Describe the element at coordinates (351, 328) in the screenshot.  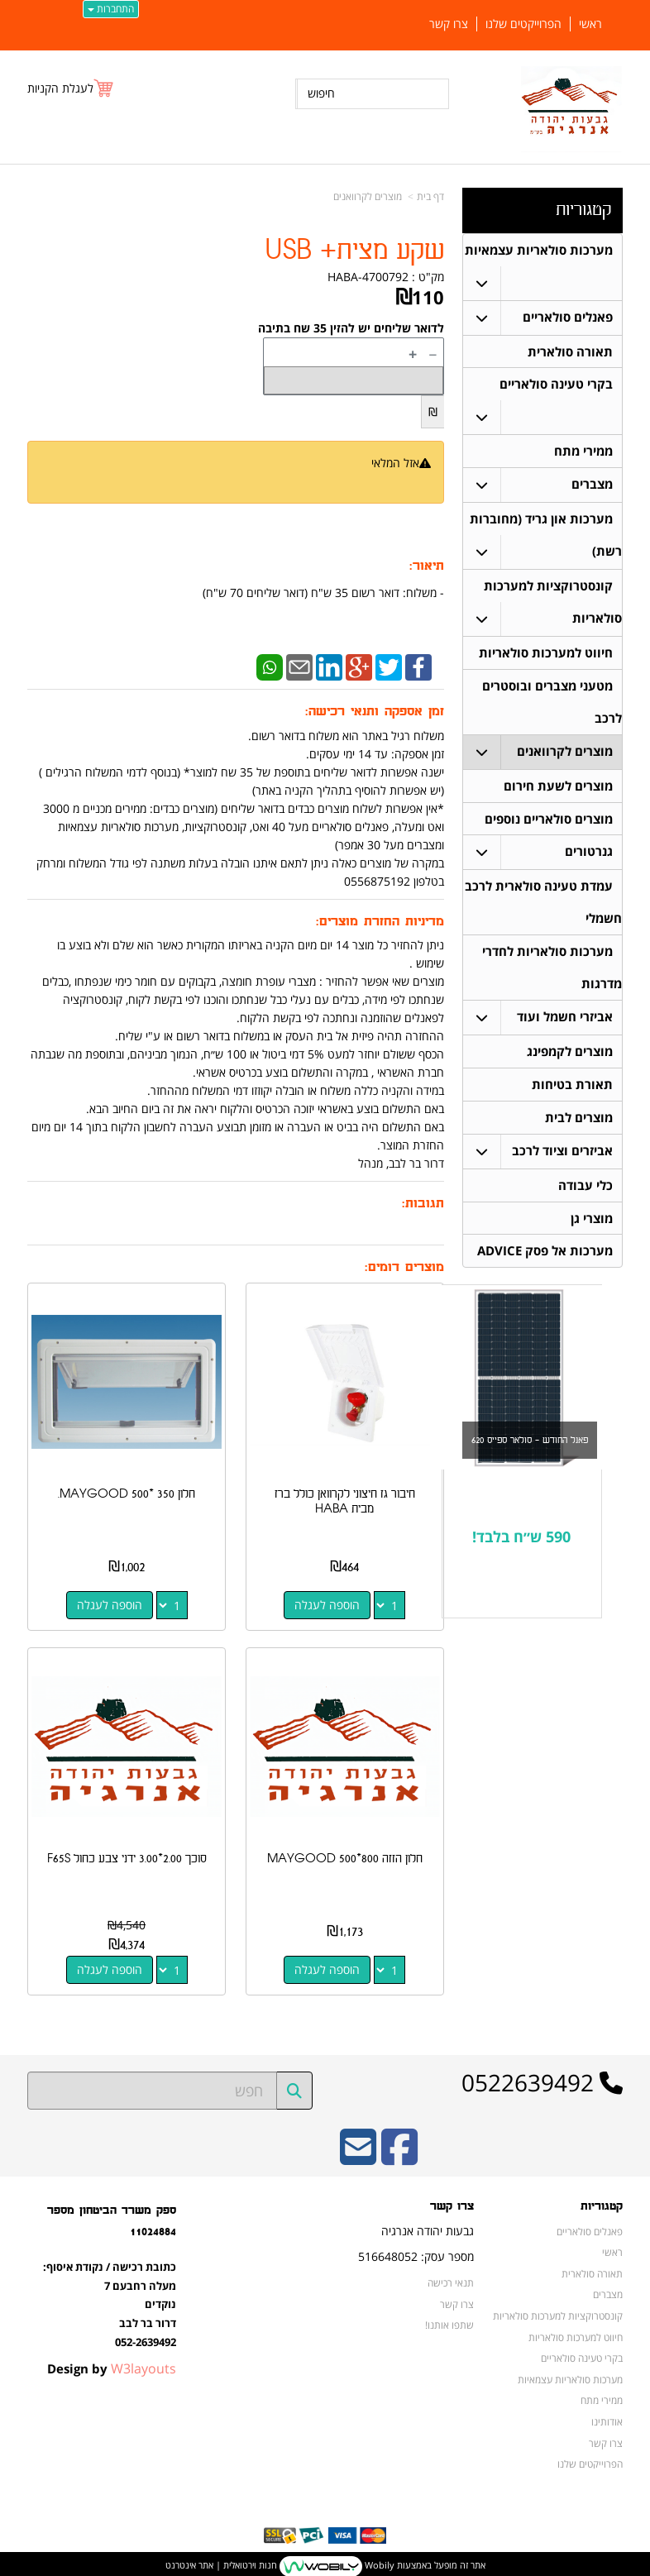
I see `לדואר שליחים יש להזין 35 שח בתיבה` at that location.